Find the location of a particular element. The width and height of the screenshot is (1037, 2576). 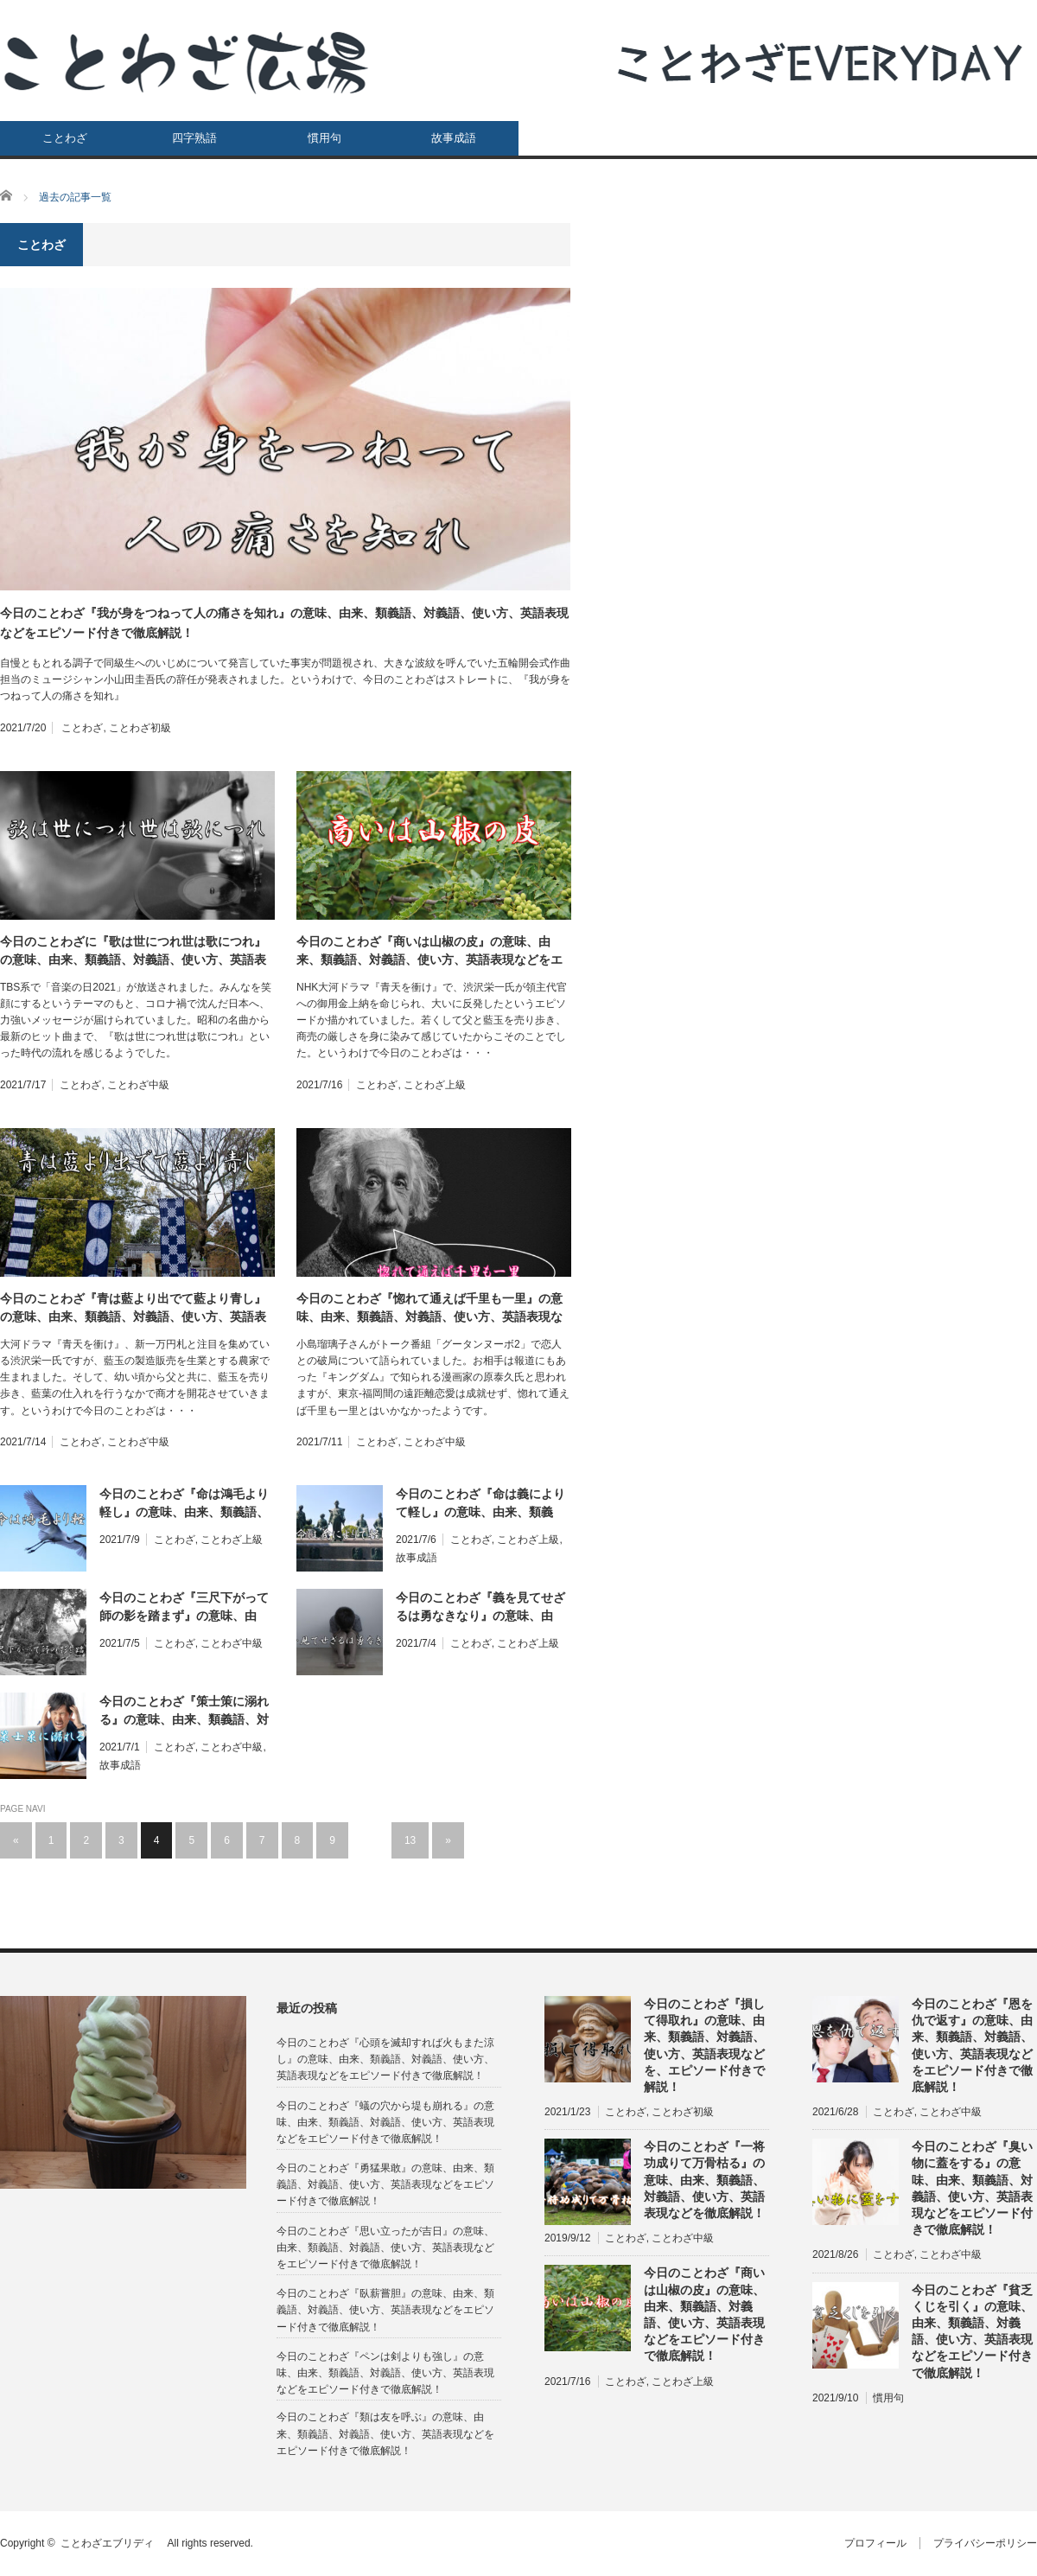

今日のことわざ『恩を仇で返す』の意味、由来、類義語、対義語、使い方、英語表現などをエピソード付きで徹底解説！ is located at coordinates (972, 2045).